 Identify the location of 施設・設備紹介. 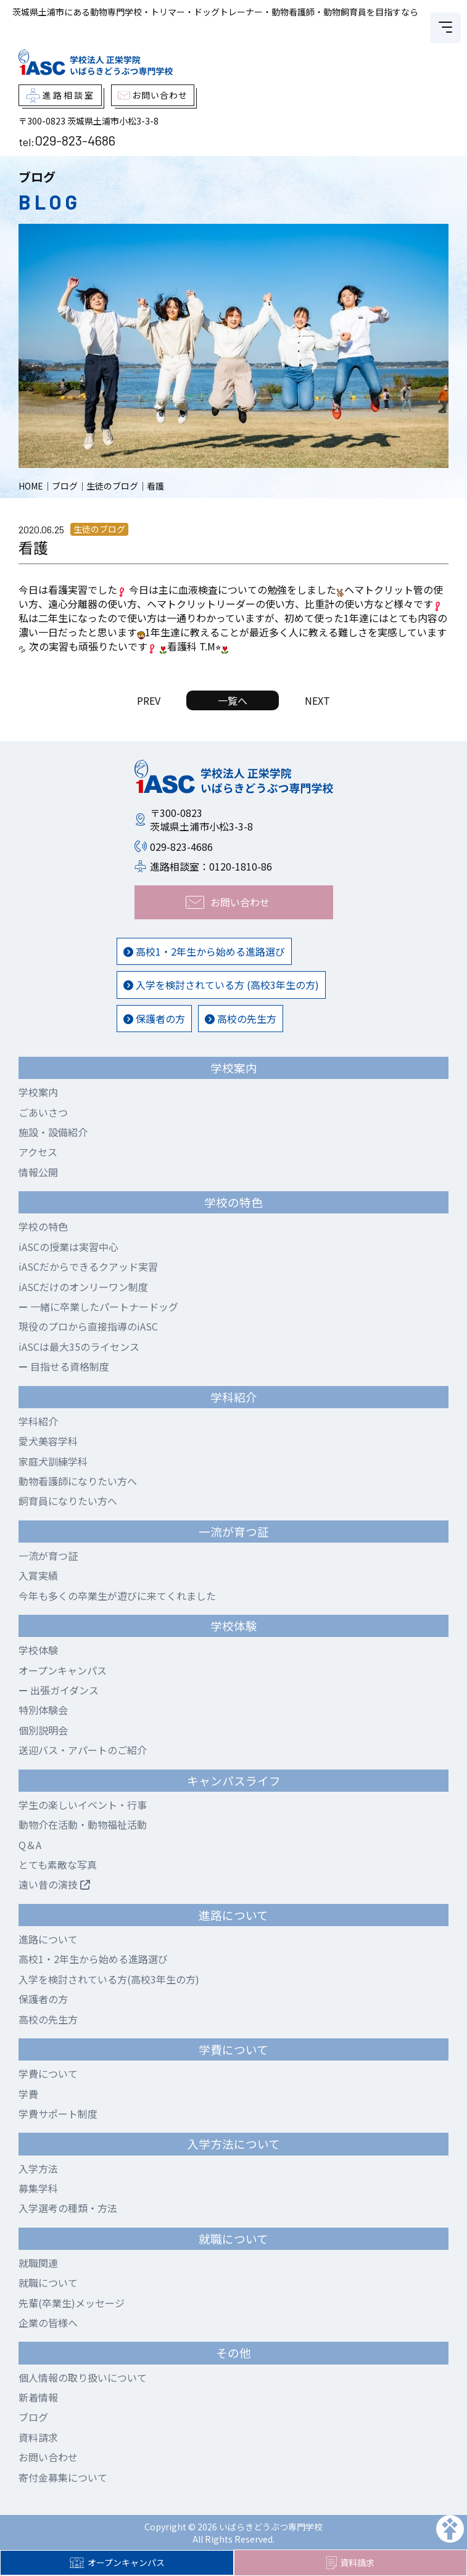
(53, 1132).